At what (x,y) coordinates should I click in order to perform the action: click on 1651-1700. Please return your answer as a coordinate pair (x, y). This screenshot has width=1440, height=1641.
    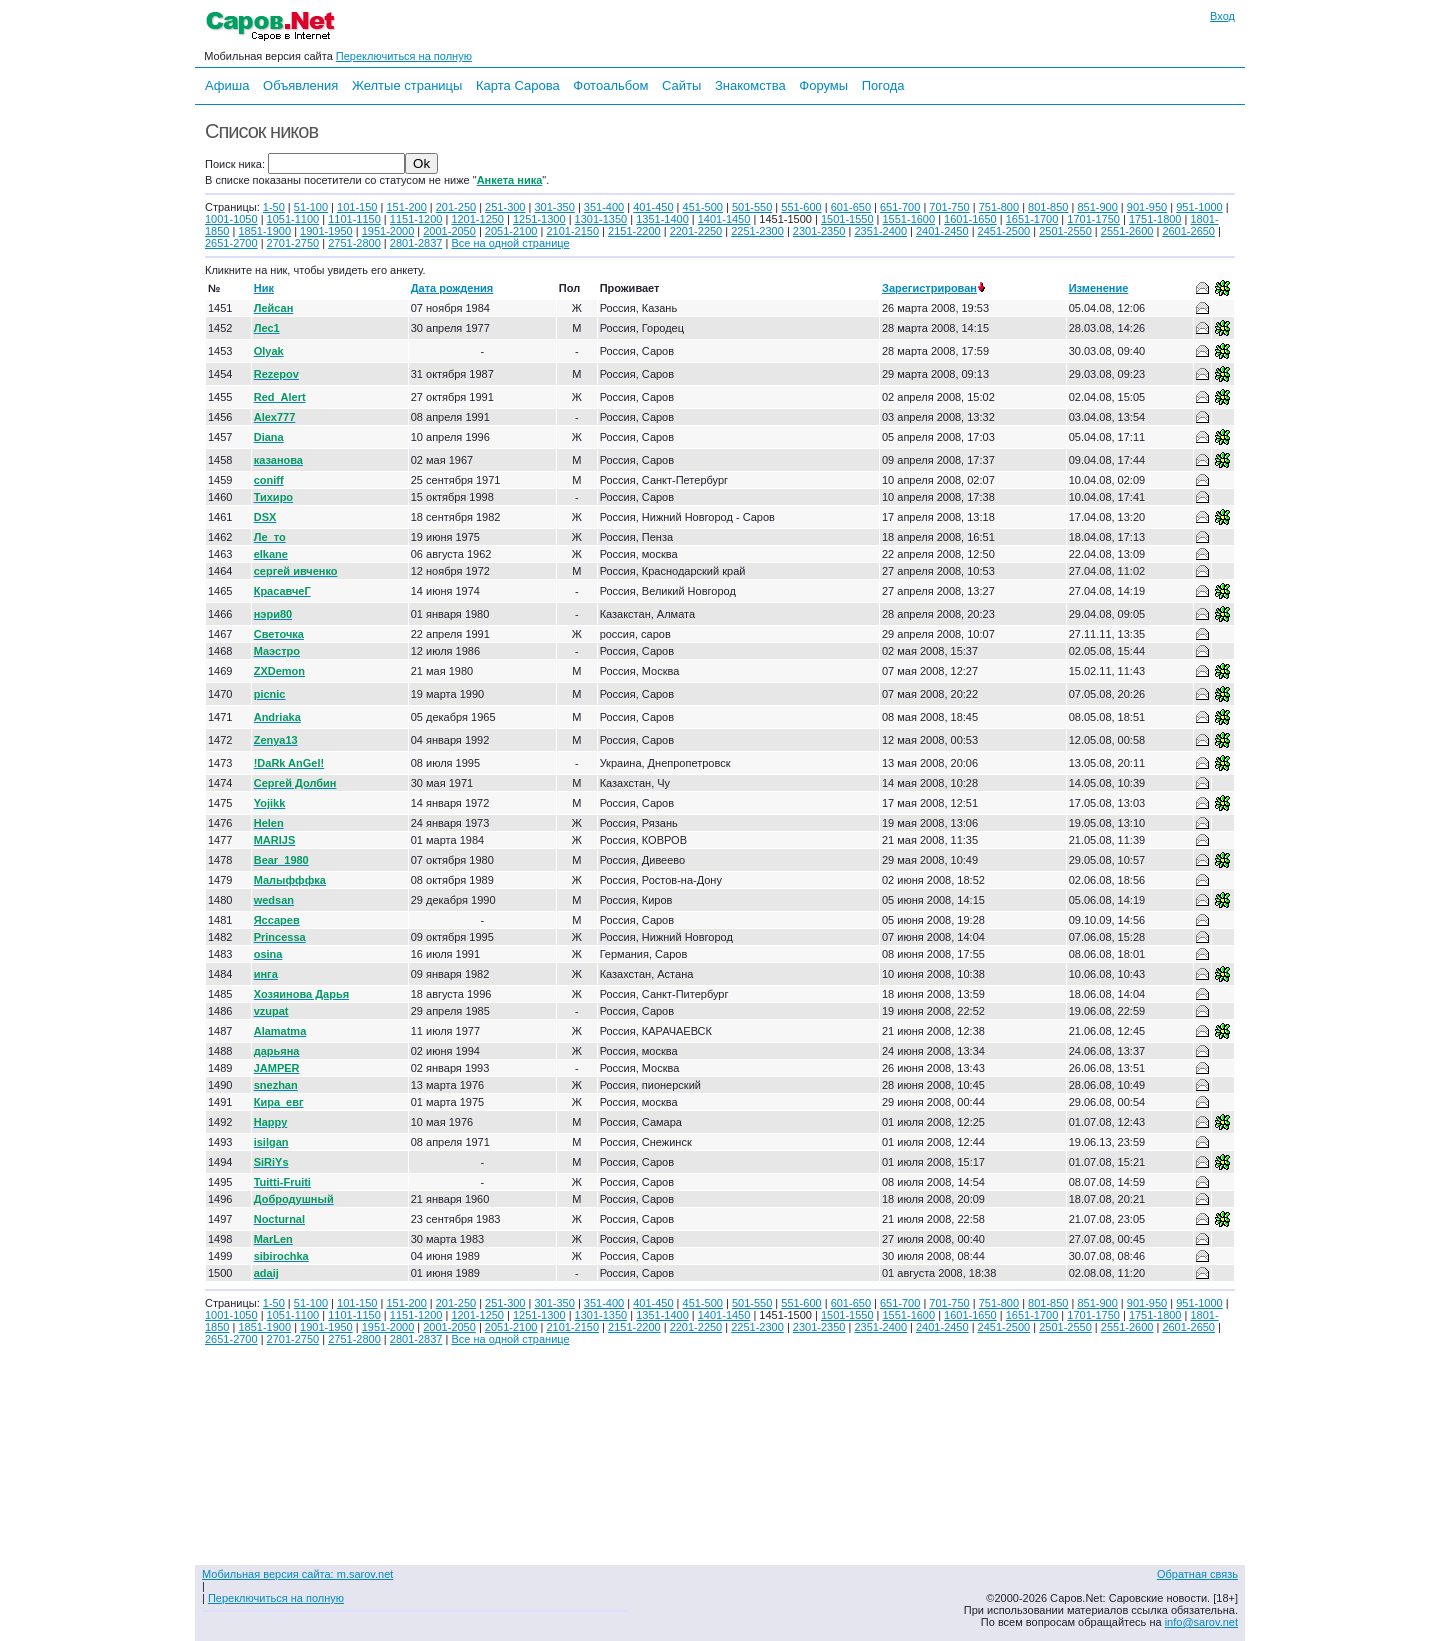
    Looking at the image, I should click on (1032, 219).